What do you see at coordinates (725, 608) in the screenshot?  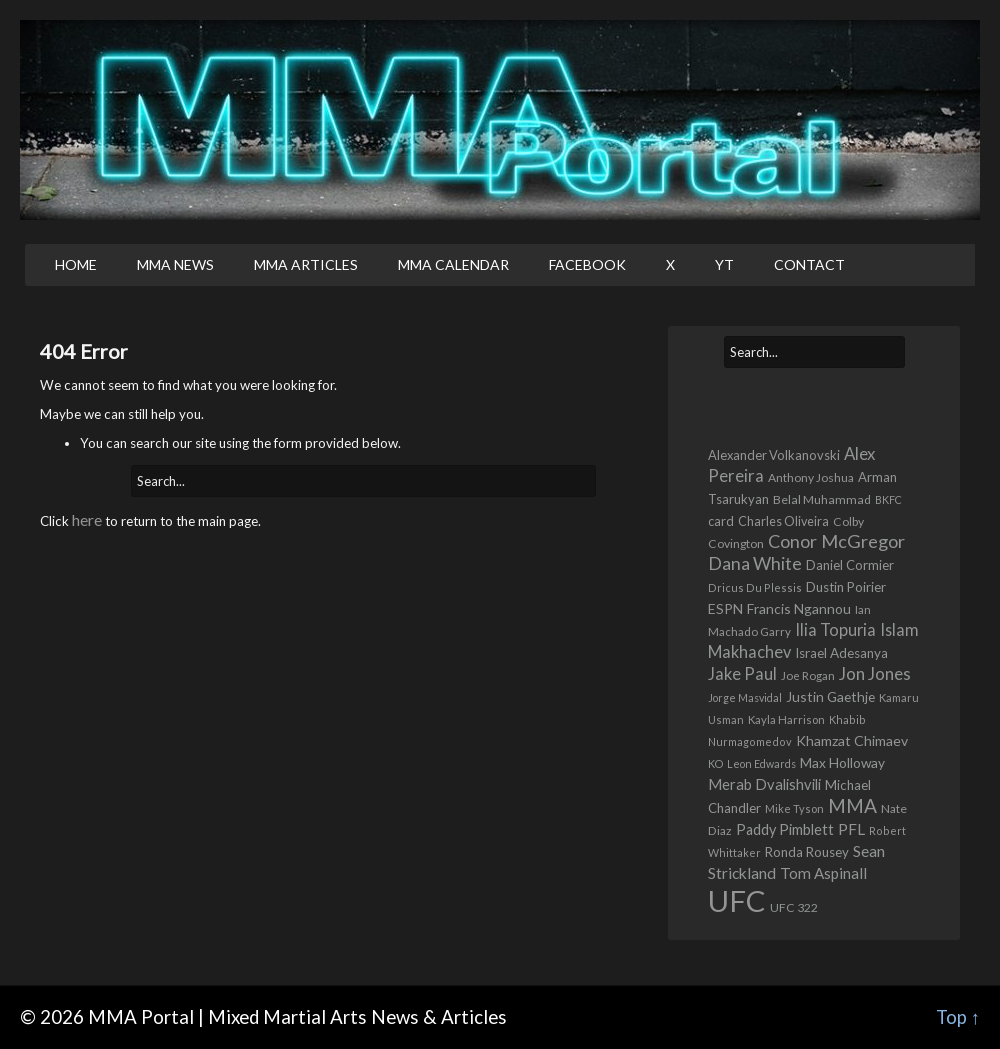 I see `ESPN [ESPN (816 items)]` at bounding box center [725, 608].